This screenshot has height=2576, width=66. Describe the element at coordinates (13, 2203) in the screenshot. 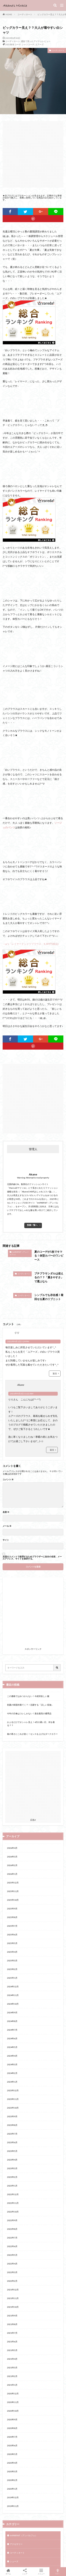

I see `2022年11月` at that location.